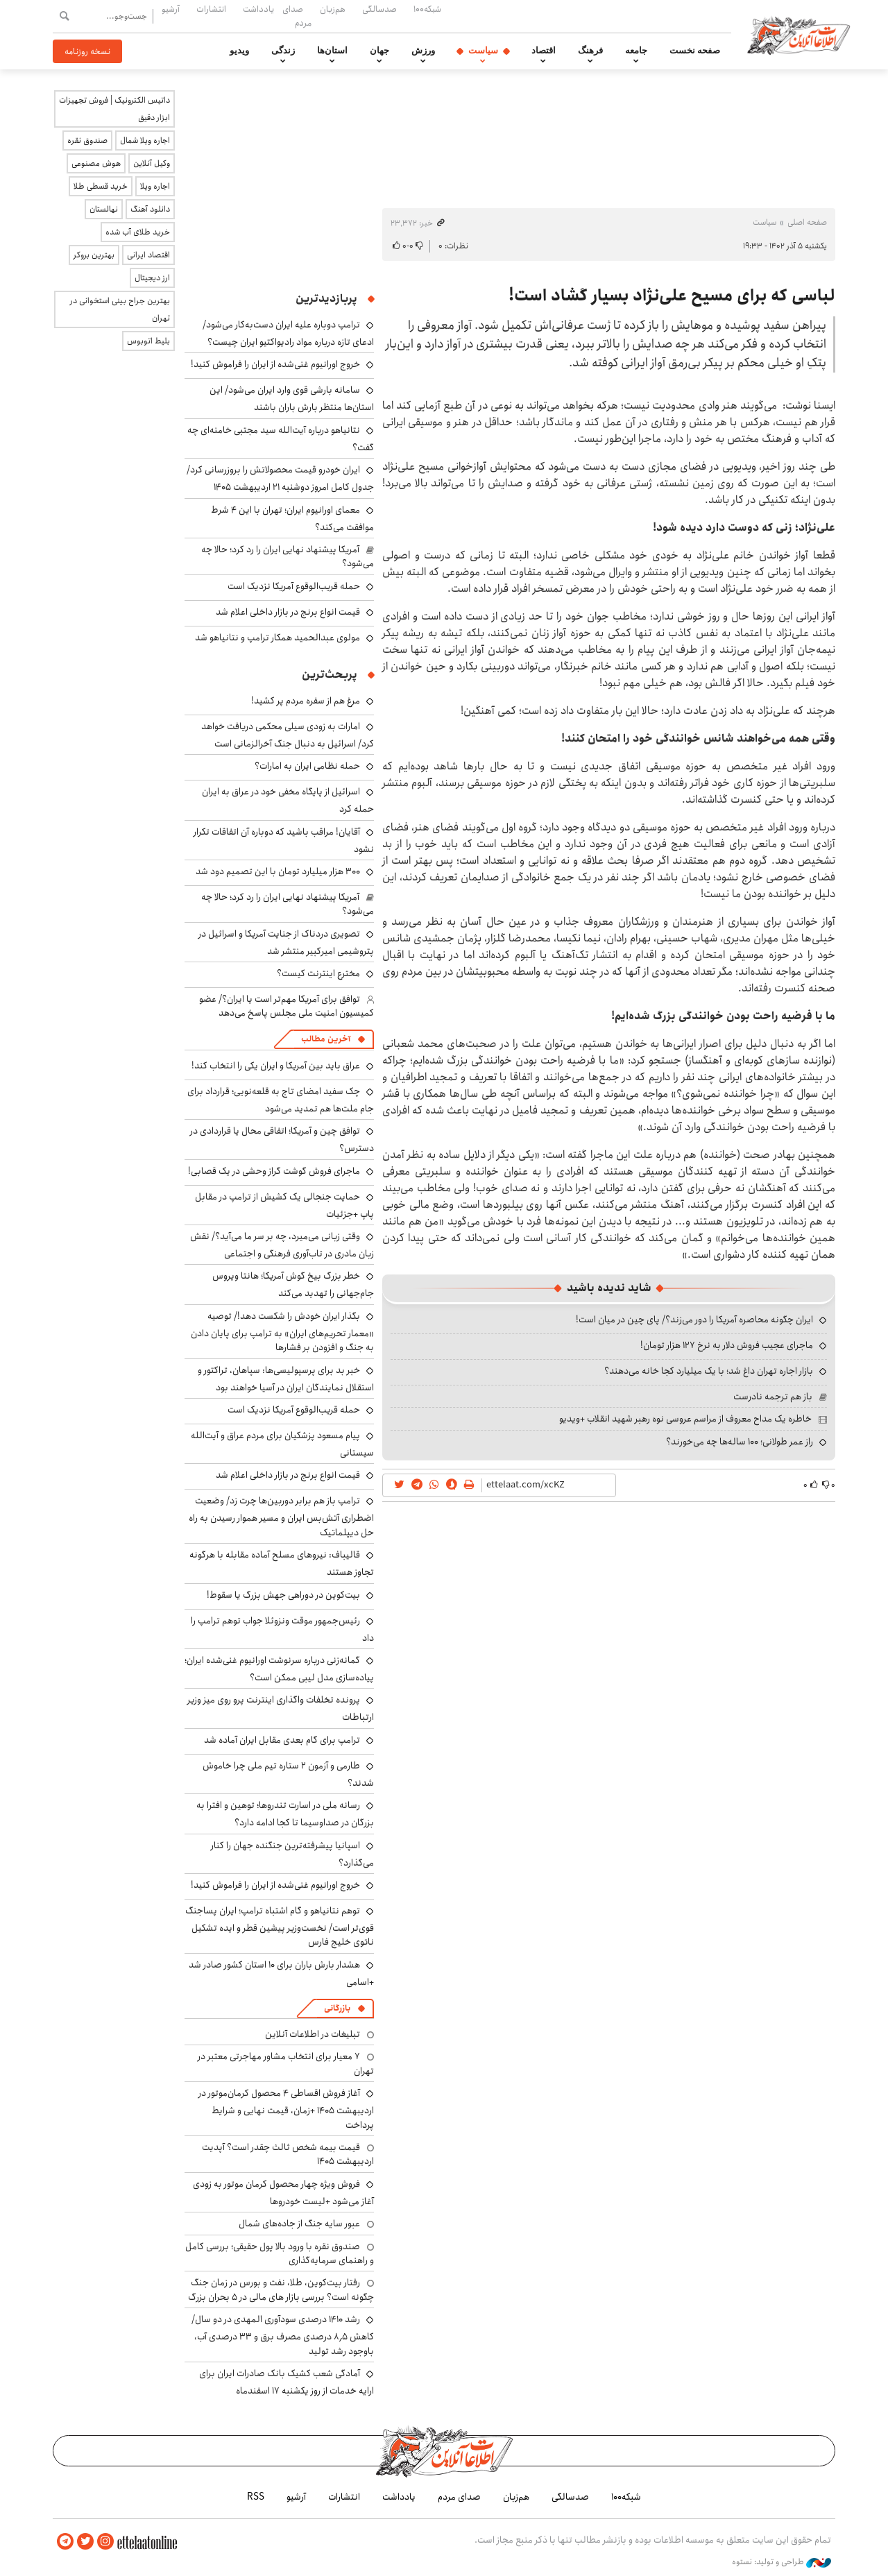 This screenshot has width=888, height=2576. Describe the element at coordinates (292, 398) in the screenshot. I see `سامانه بارشی قوی وارد ایران می‌شود/ این استان‌ها منتظر بارش باران باشند` at that location.